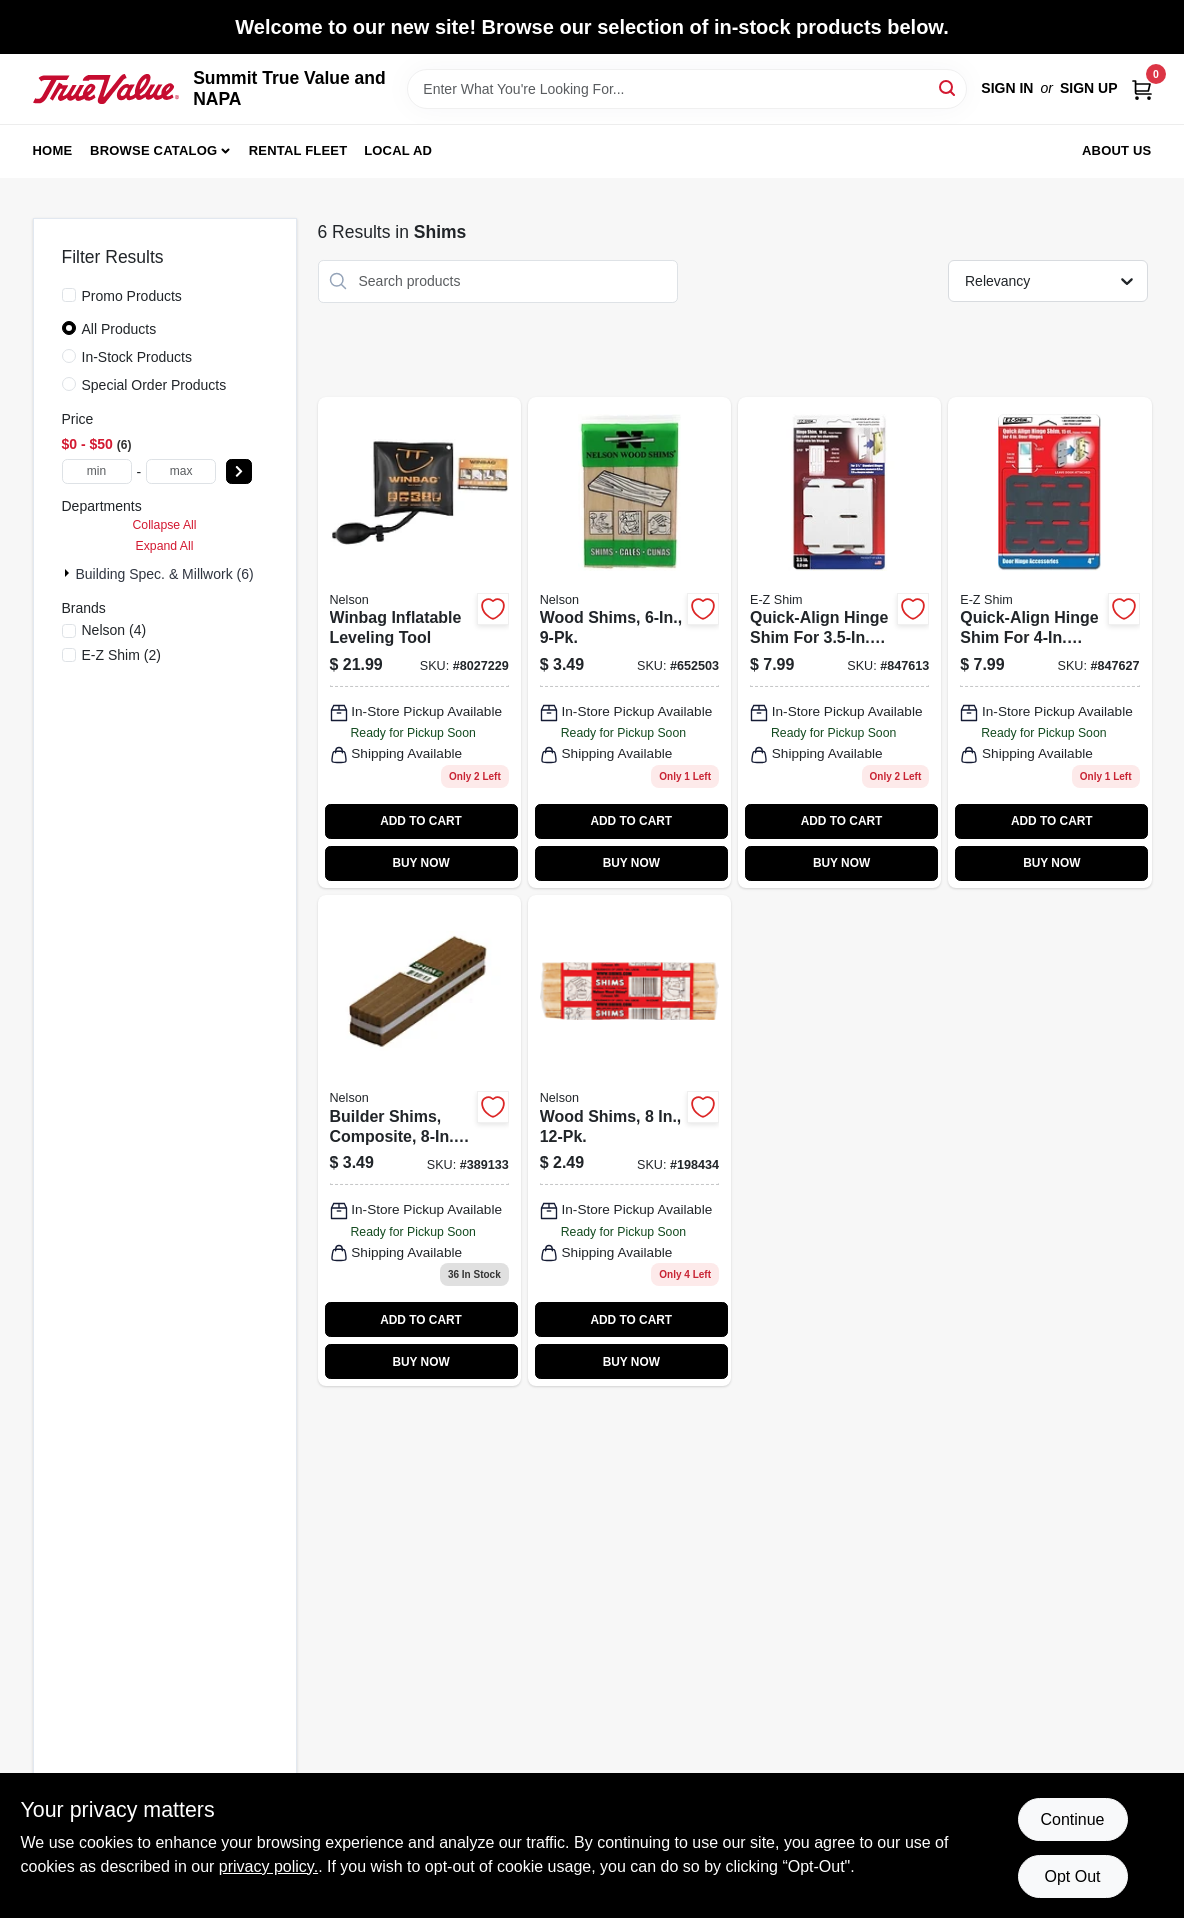 Image resolution: width=1184 pixels, height=1918 pixels. What do you see at coordinates (1007, 88) in the screenshot?
I see `Sign In` at bounding box center [1007, 88].